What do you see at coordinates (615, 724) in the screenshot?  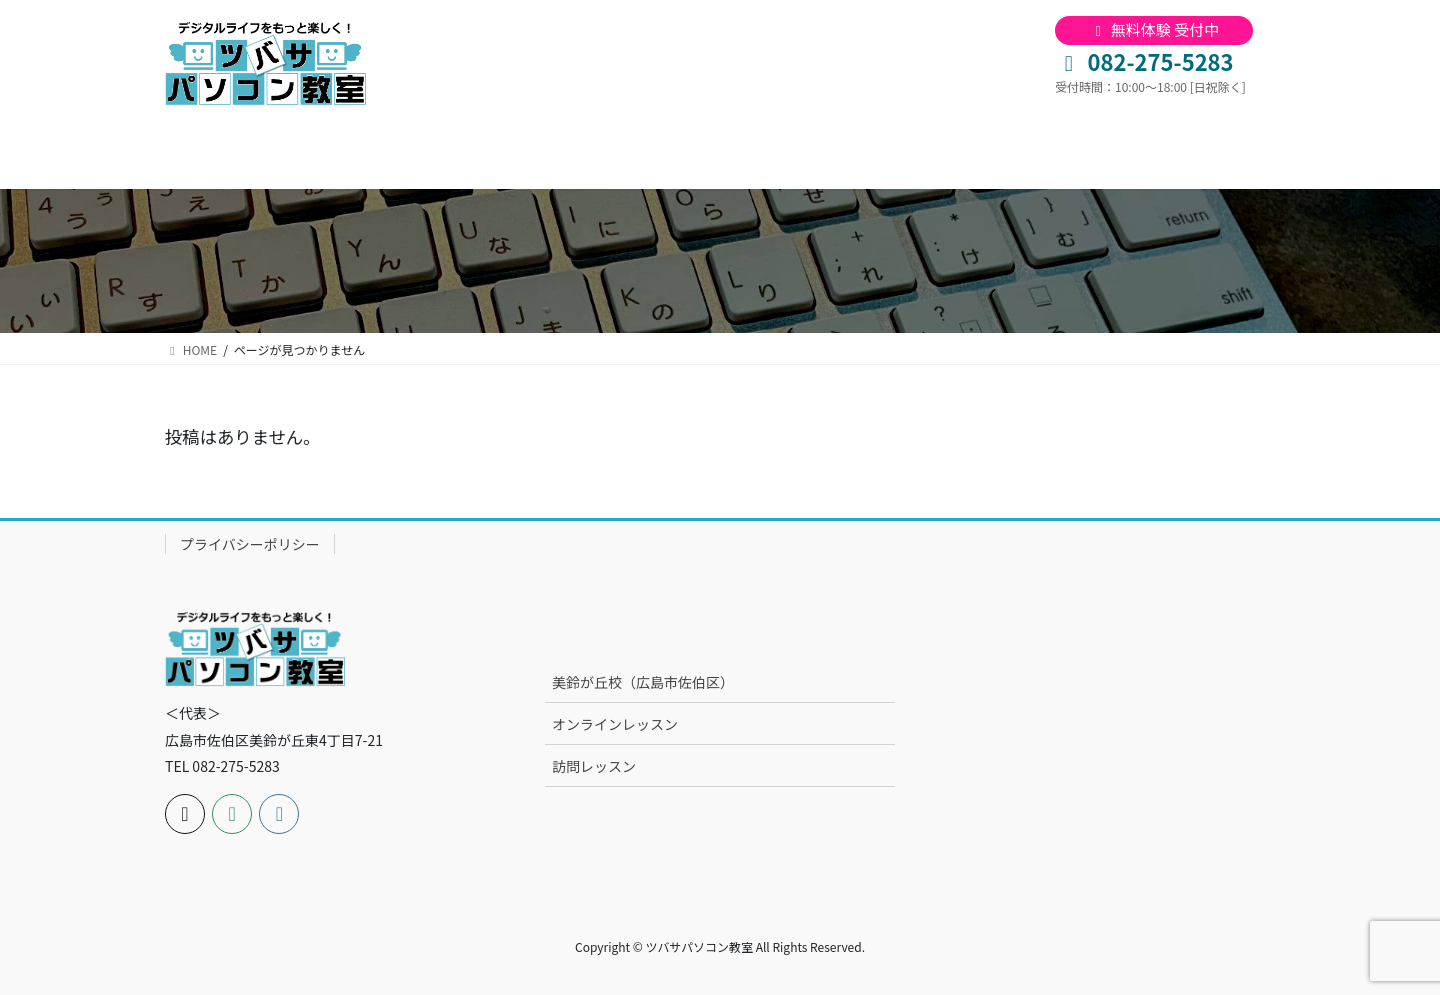 I see `オンラインレッスン` at bounding box center [615, 724].